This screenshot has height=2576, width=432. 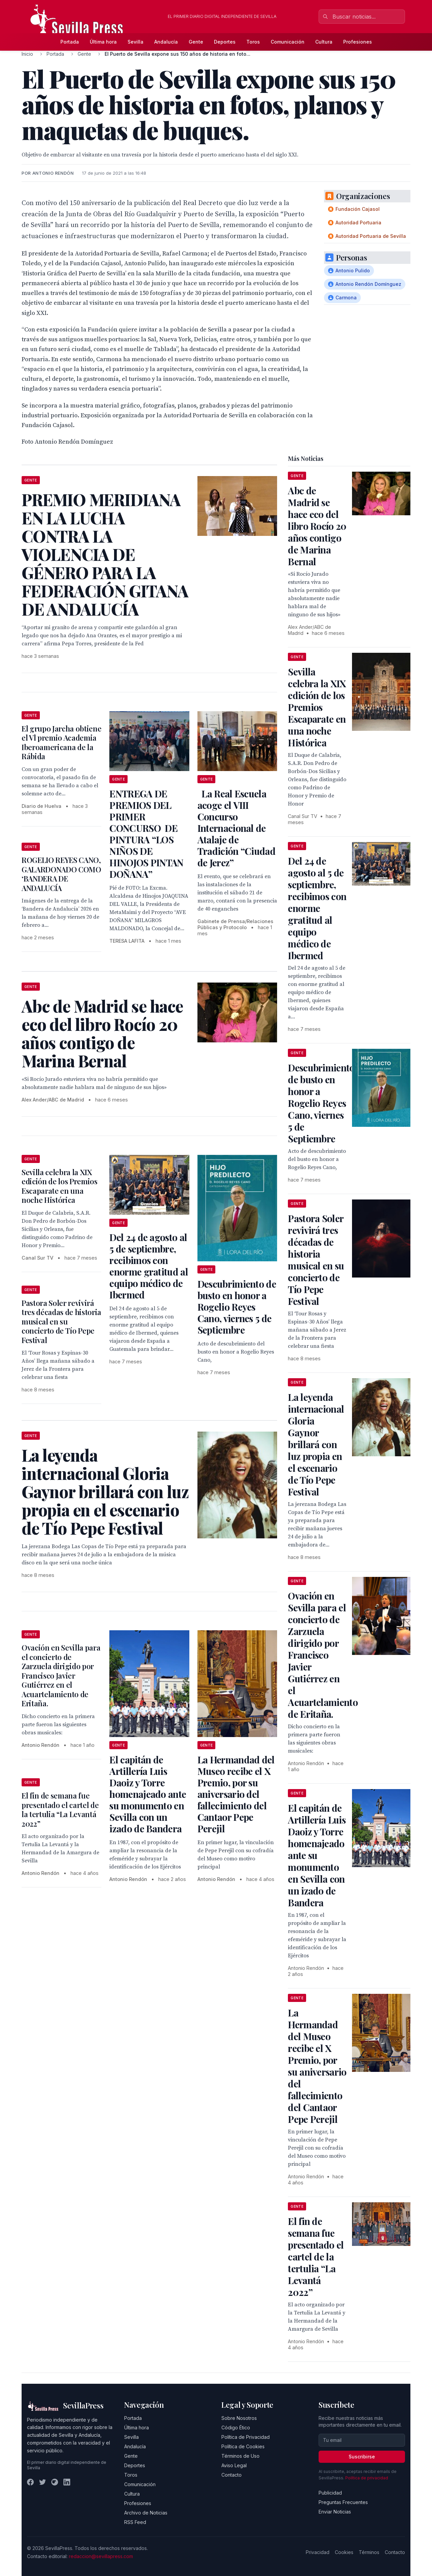 What do you see at coordinates (317, 2552) in the screenshot?
I see `Privacidad` at bounding box center [317, 2552].